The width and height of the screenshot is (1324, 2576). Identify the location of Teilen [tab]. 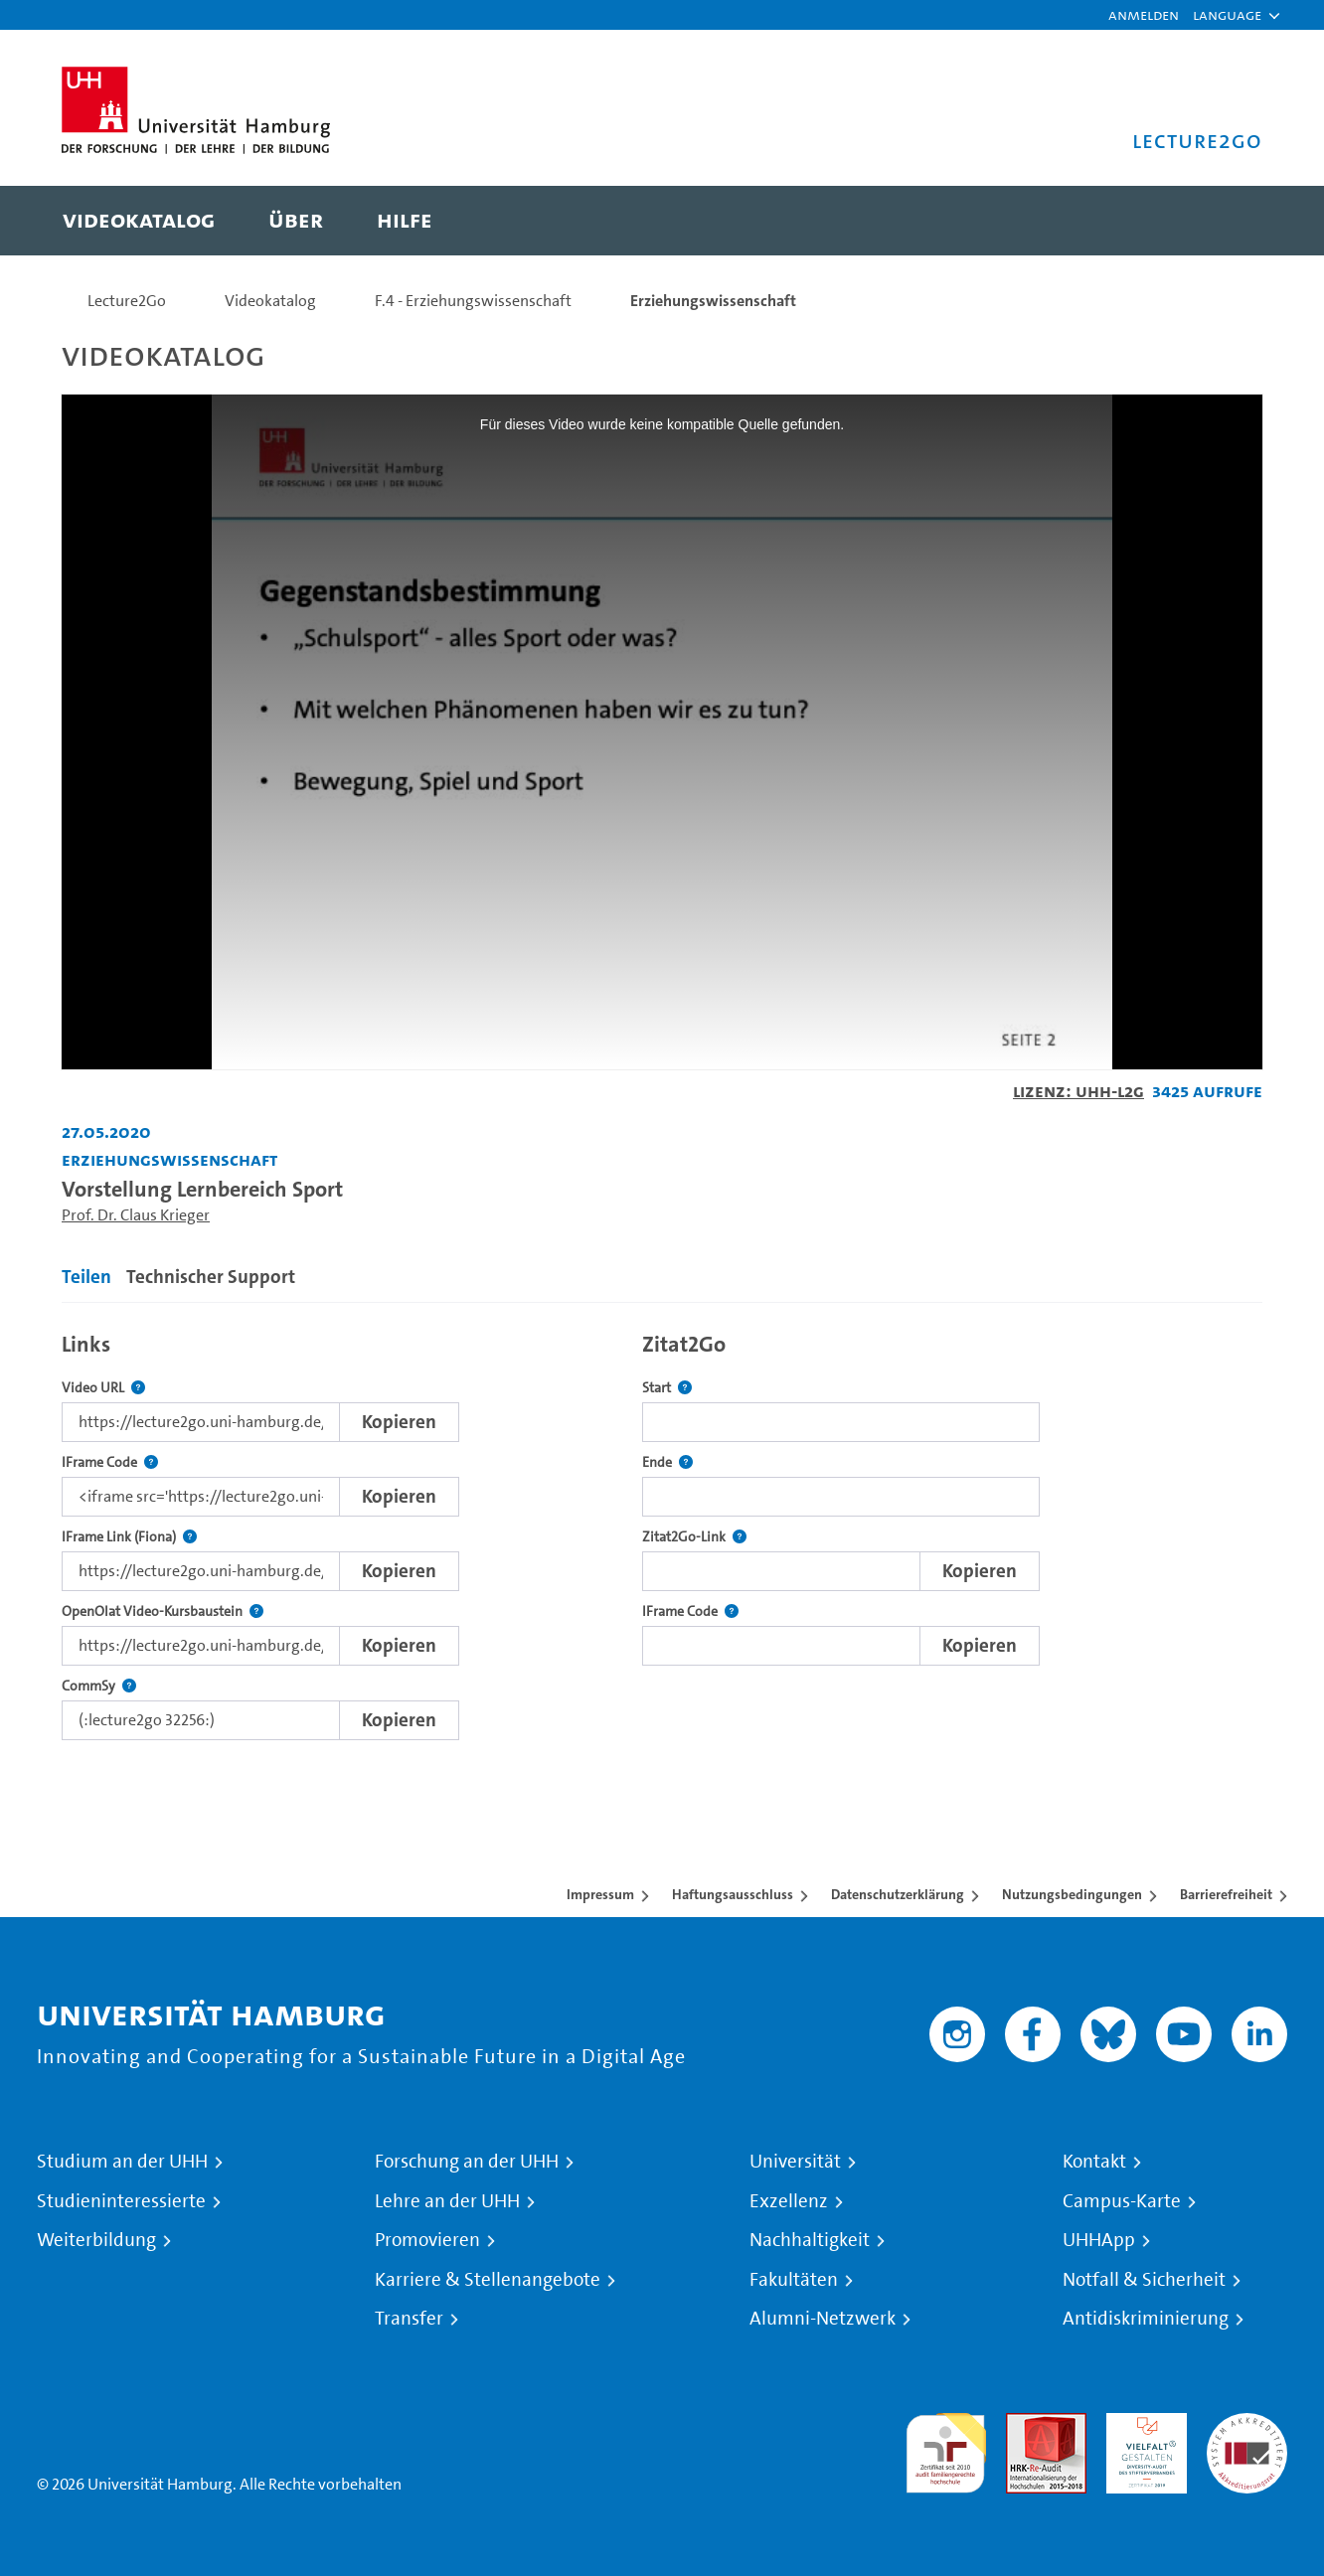
(86, 1276).